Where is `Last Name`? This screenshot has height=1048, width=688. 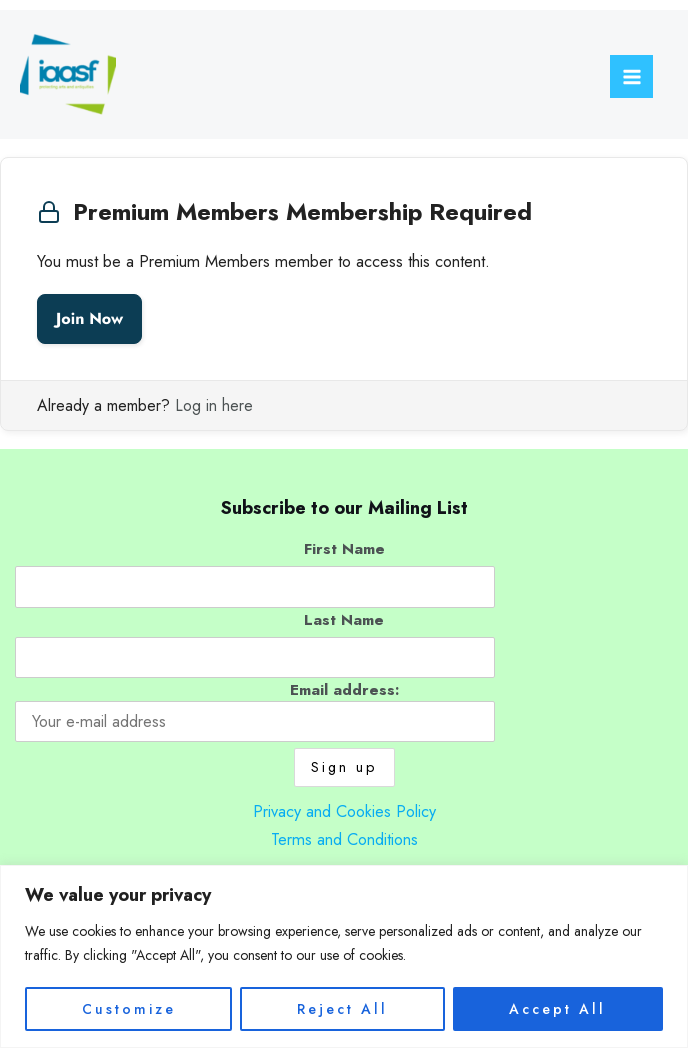
Last Name is located at coordinates (344, 619).